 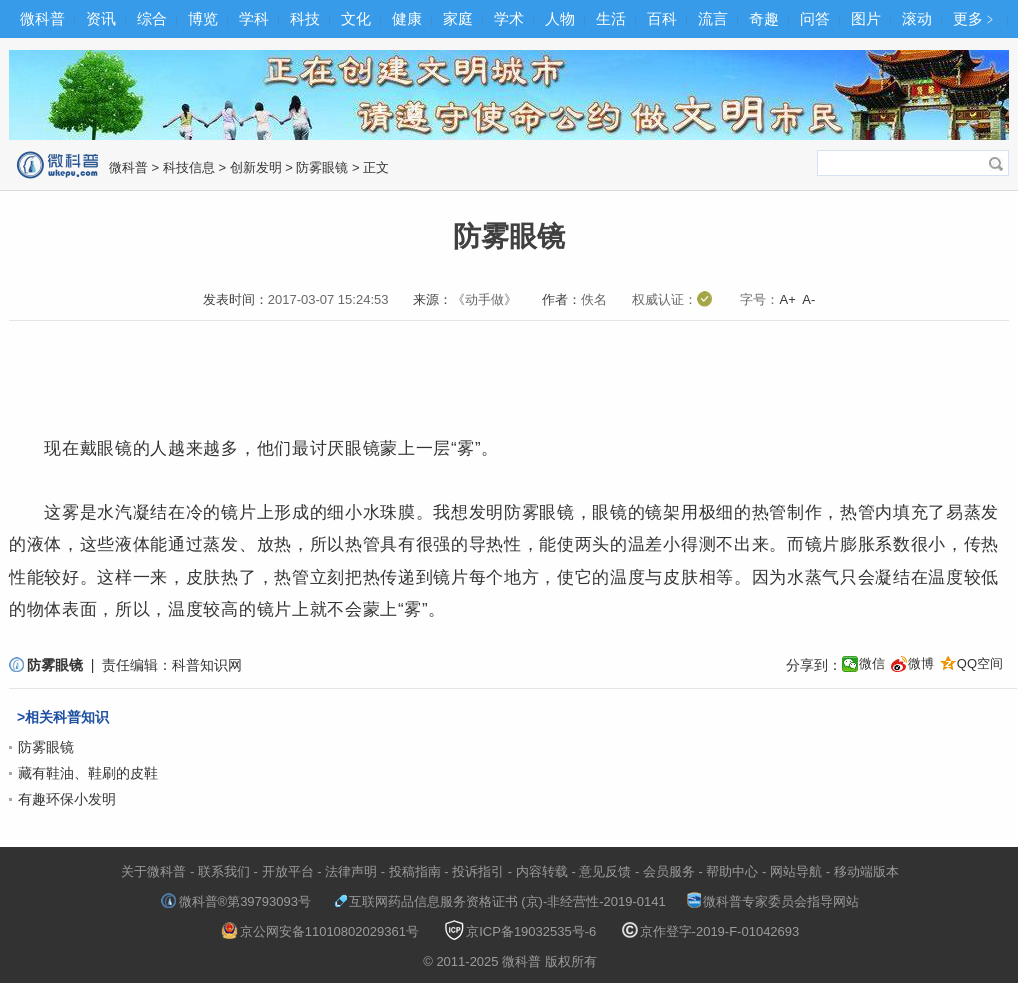 I want to click on 投稿指南, so click(x=415, y=871).